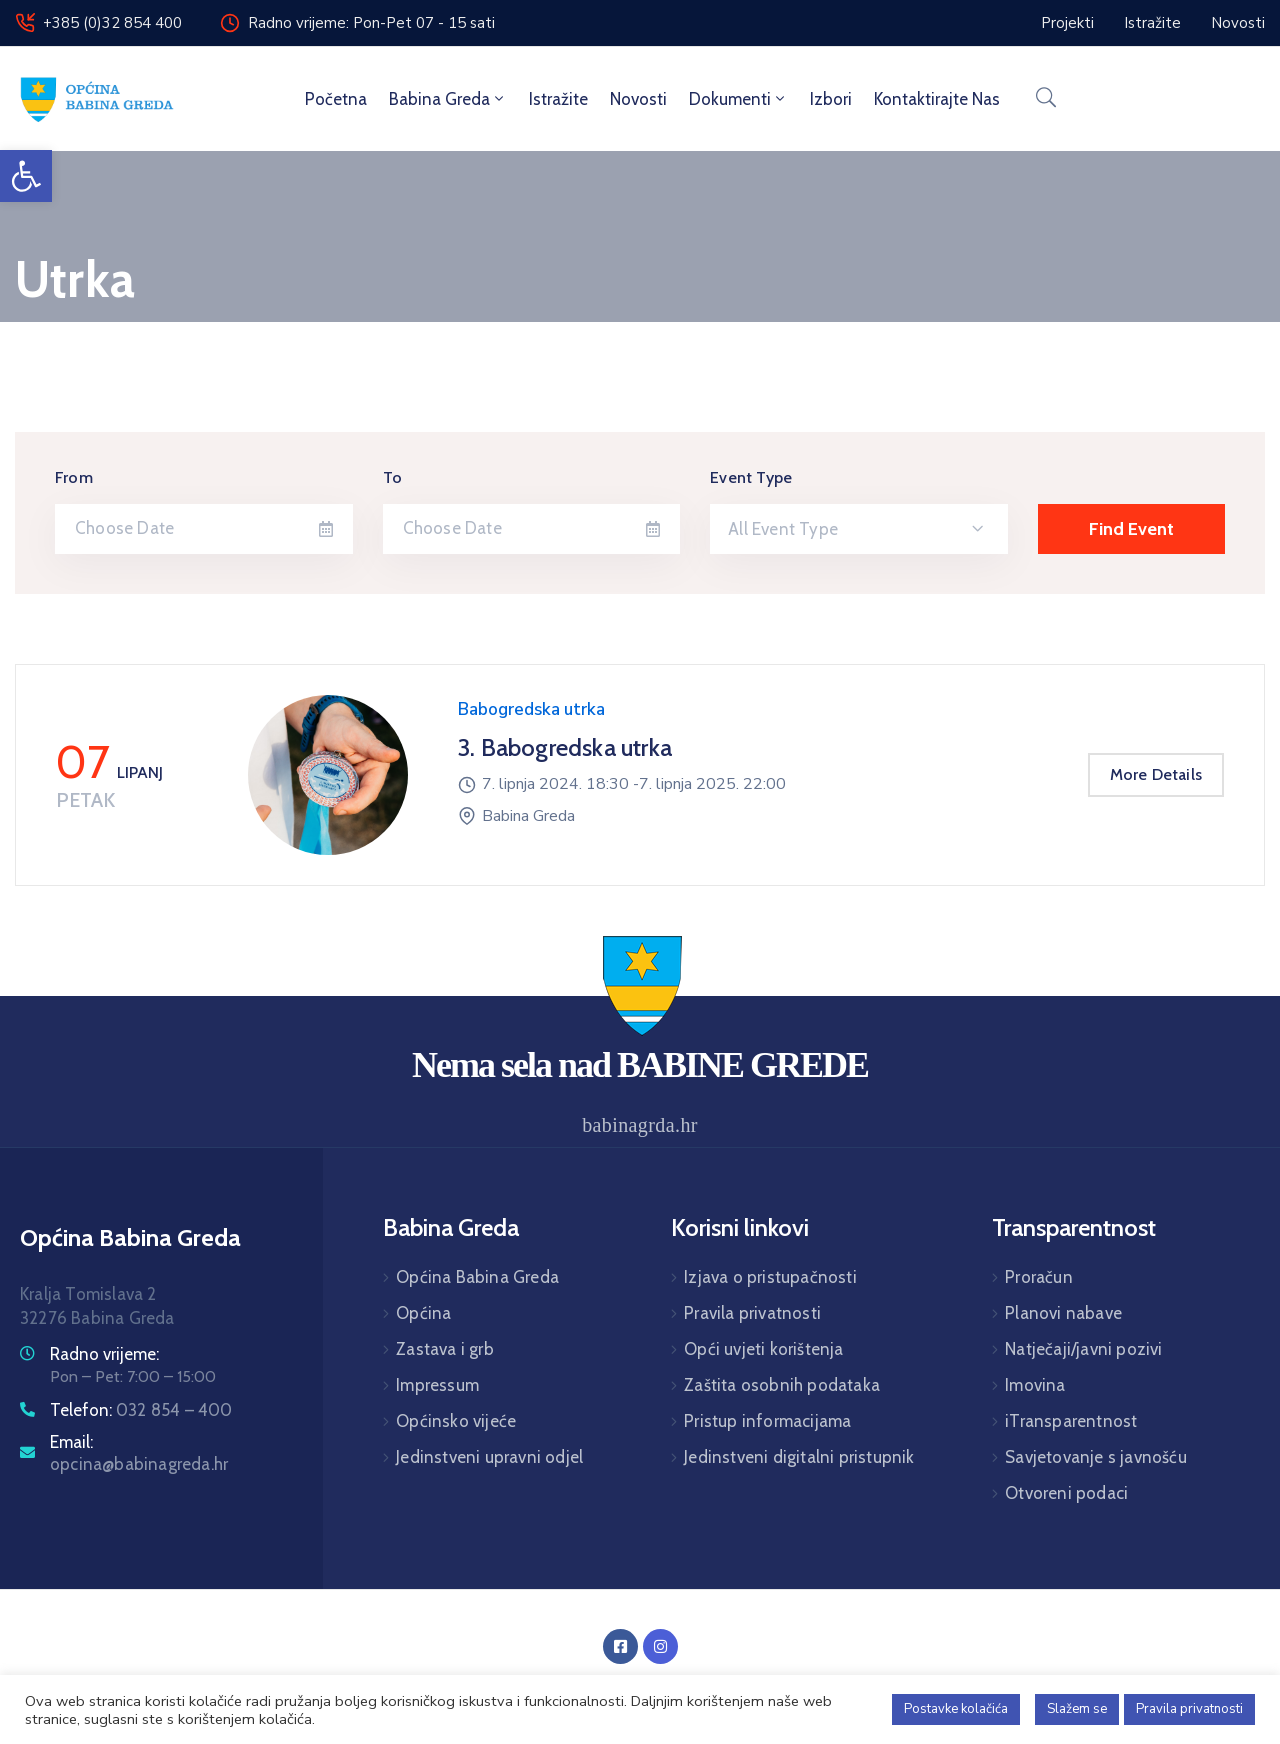 This screenshot has height=1744, width=1280. Describe the element at coordinates (565, 747) in the screenshot. I see `3. Babogredska utrka` at that location.